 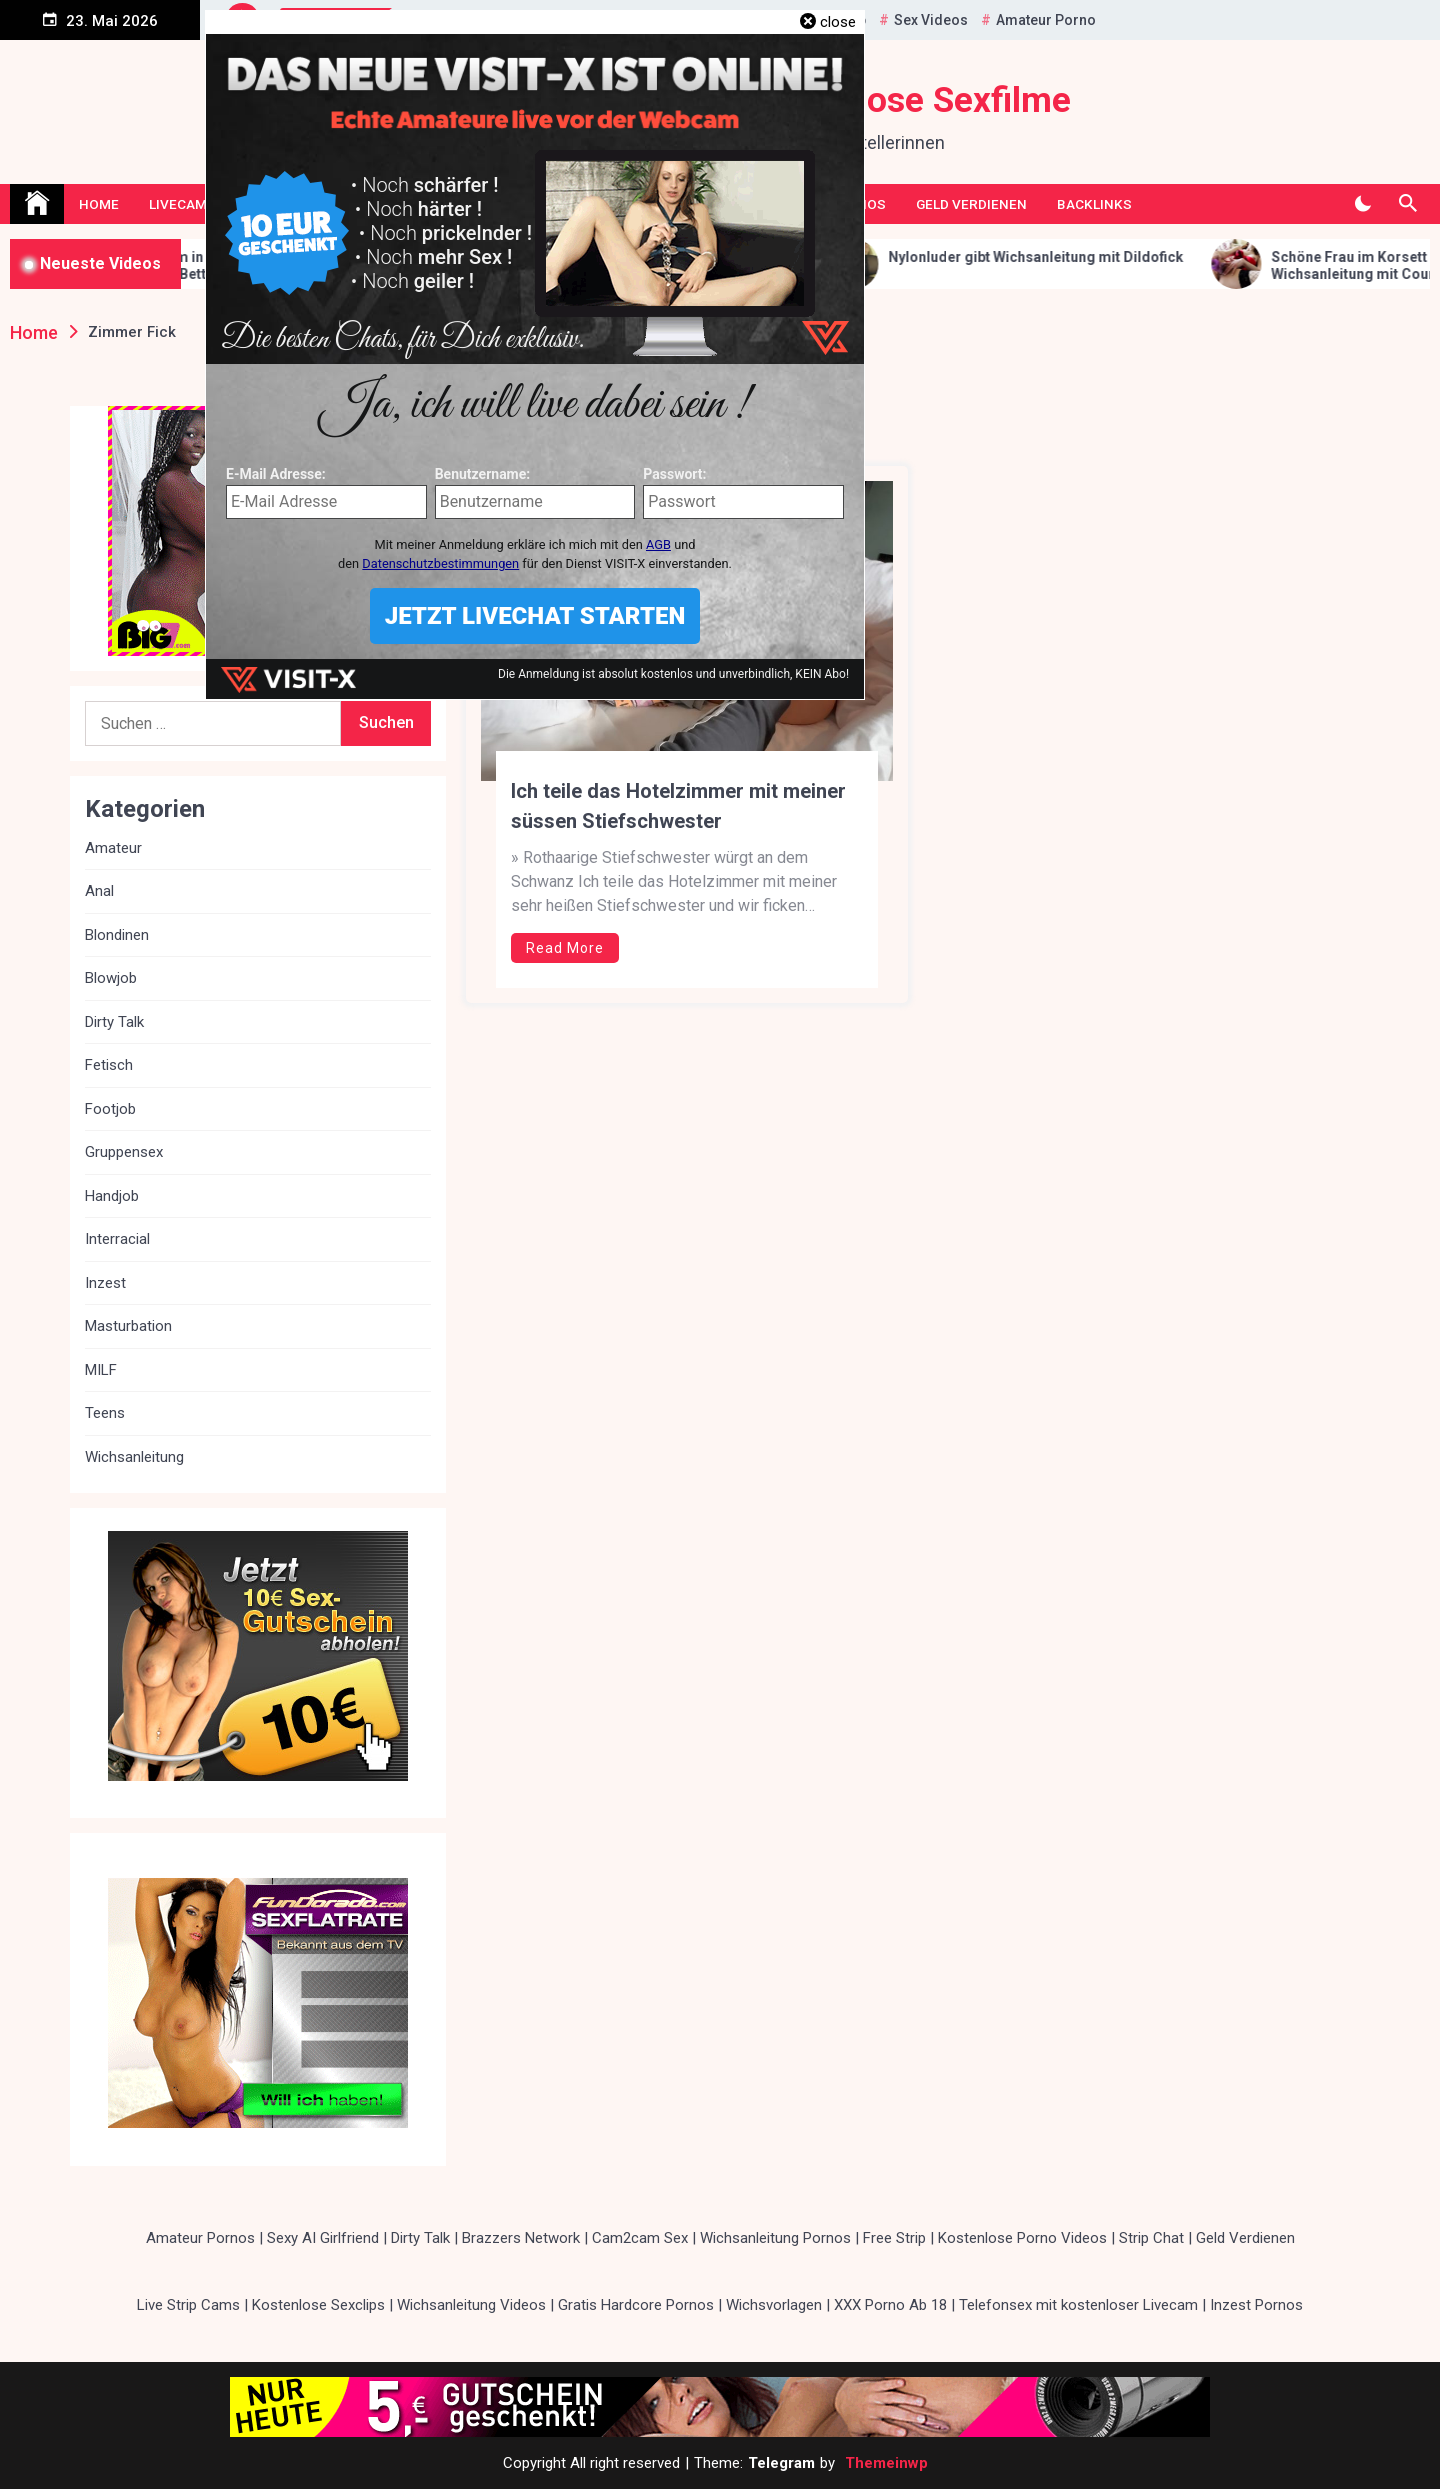 What do you see at coordinates (99, 891) in the screenshot?
I see `Anal` at bounding box center [99, 891].